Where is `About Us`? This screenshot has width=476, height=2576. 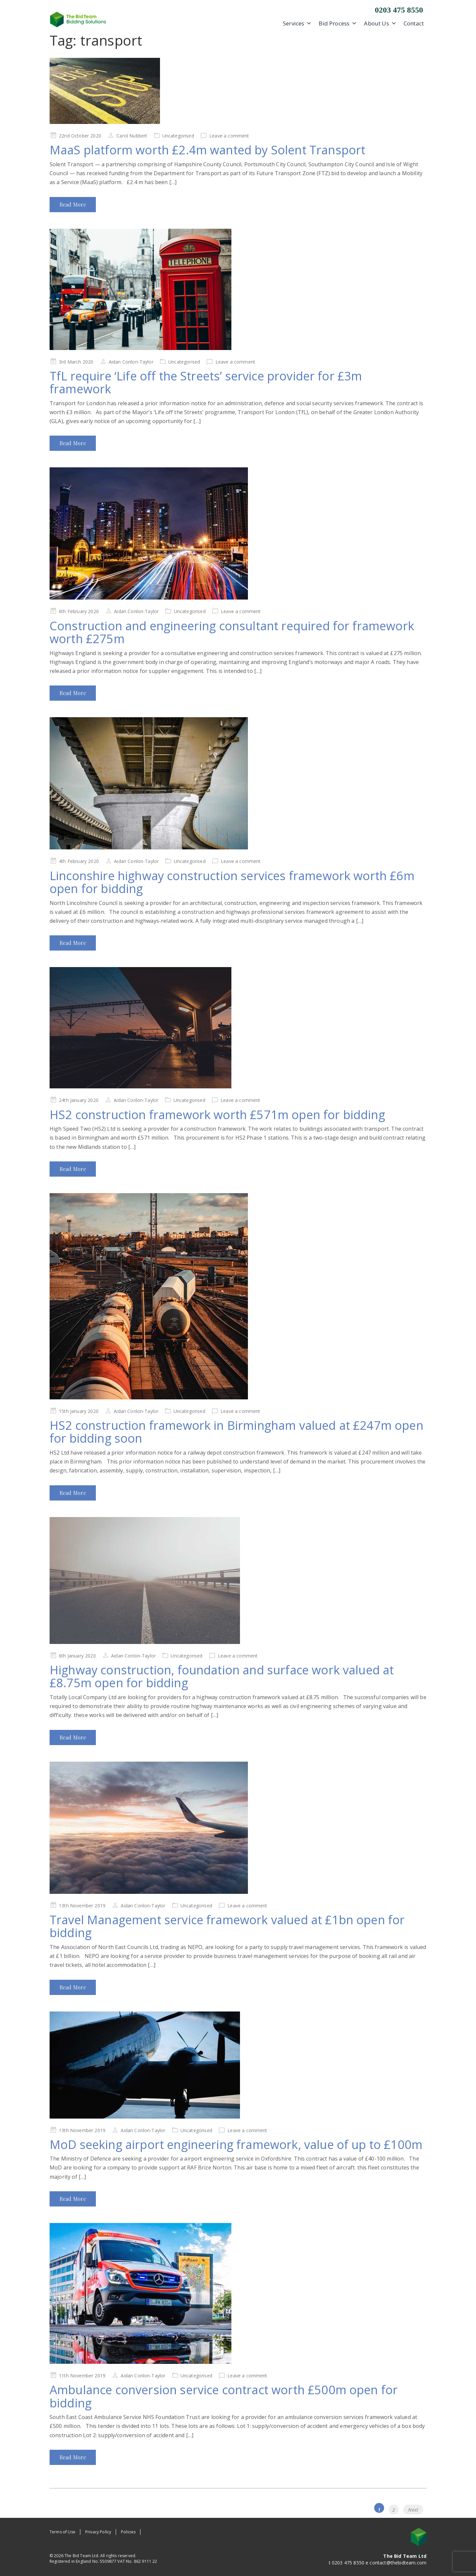
About Us is located at coordinates (380, 23).